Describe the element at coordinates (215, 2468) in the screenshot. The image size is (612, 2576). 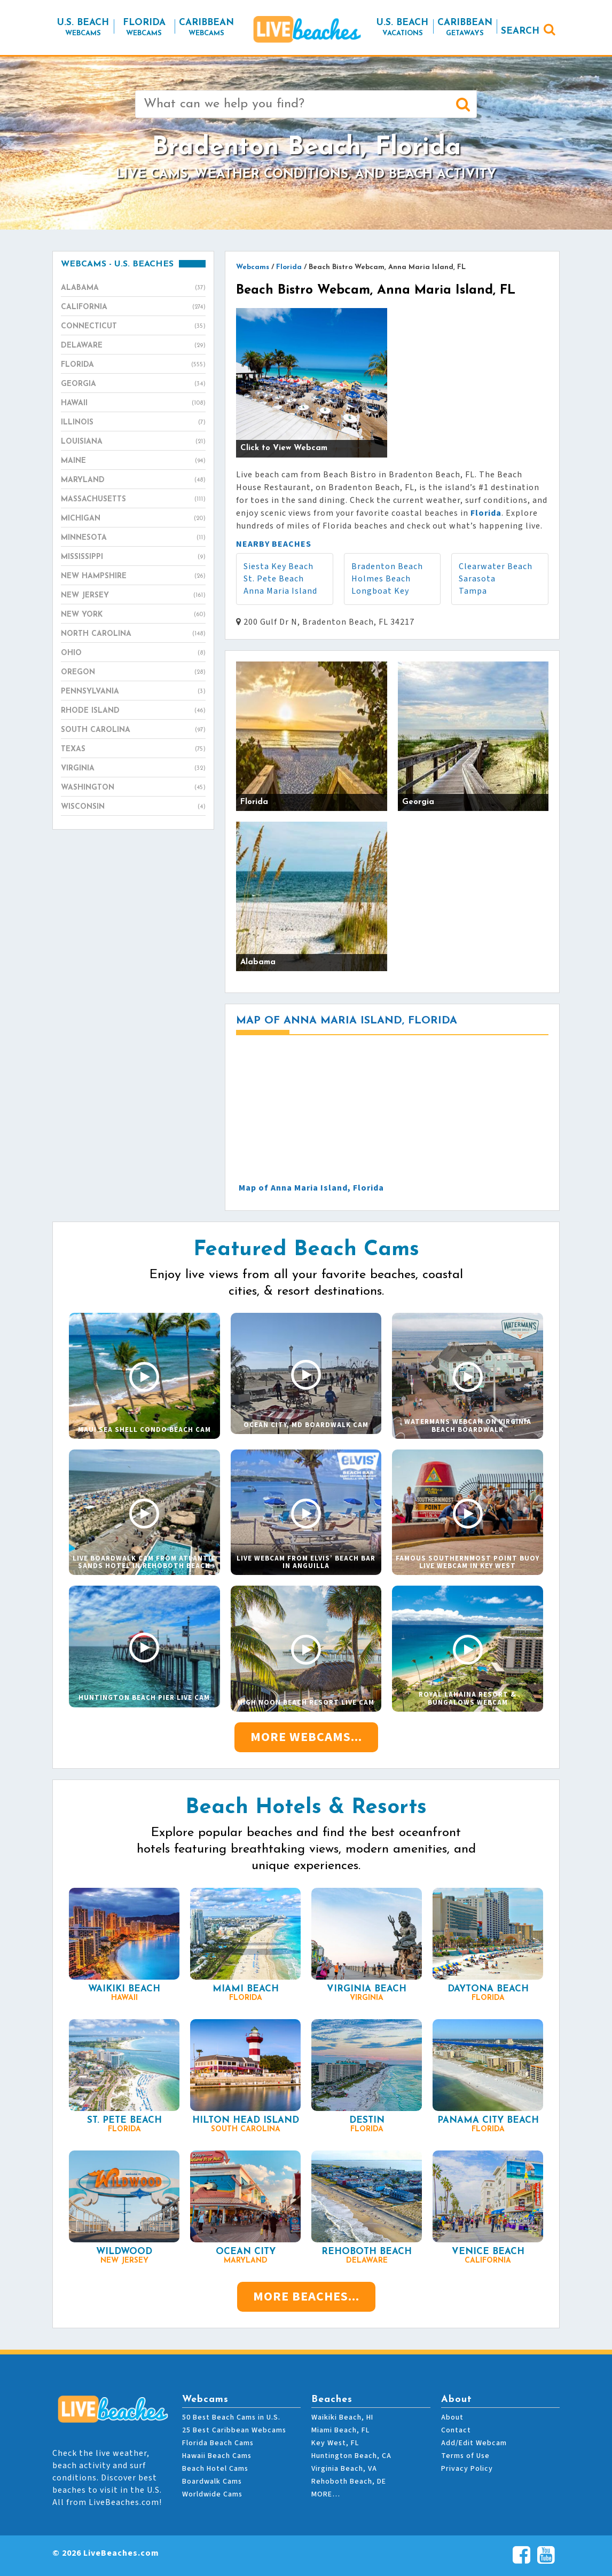
I see `Beach Hotel Cams` at that location.